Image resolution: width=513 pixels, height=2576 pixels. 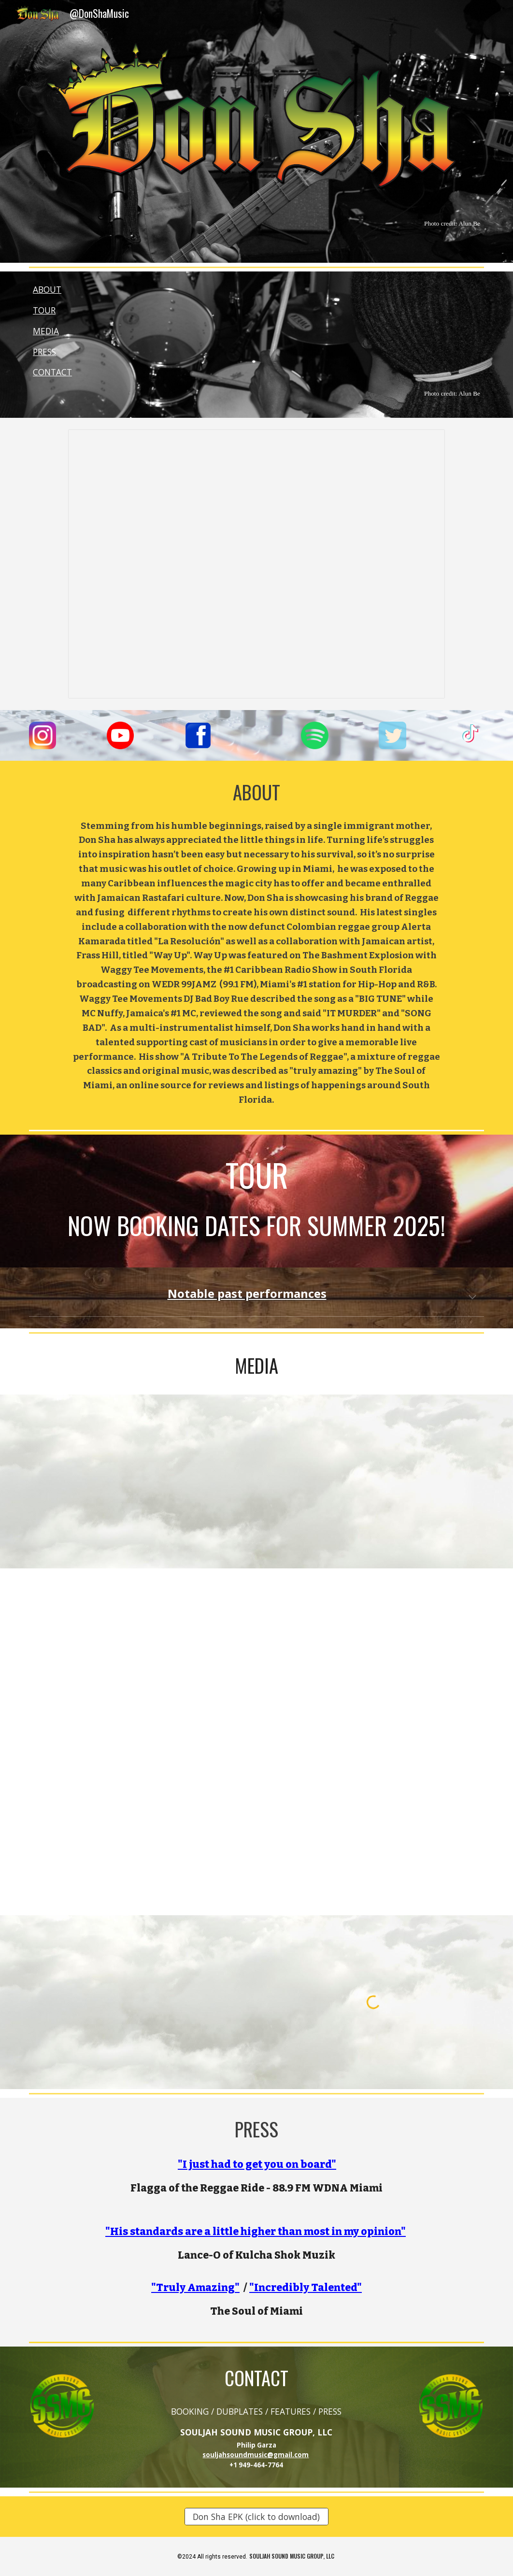 I want to click on TOUR, so click(x=44, y=310).